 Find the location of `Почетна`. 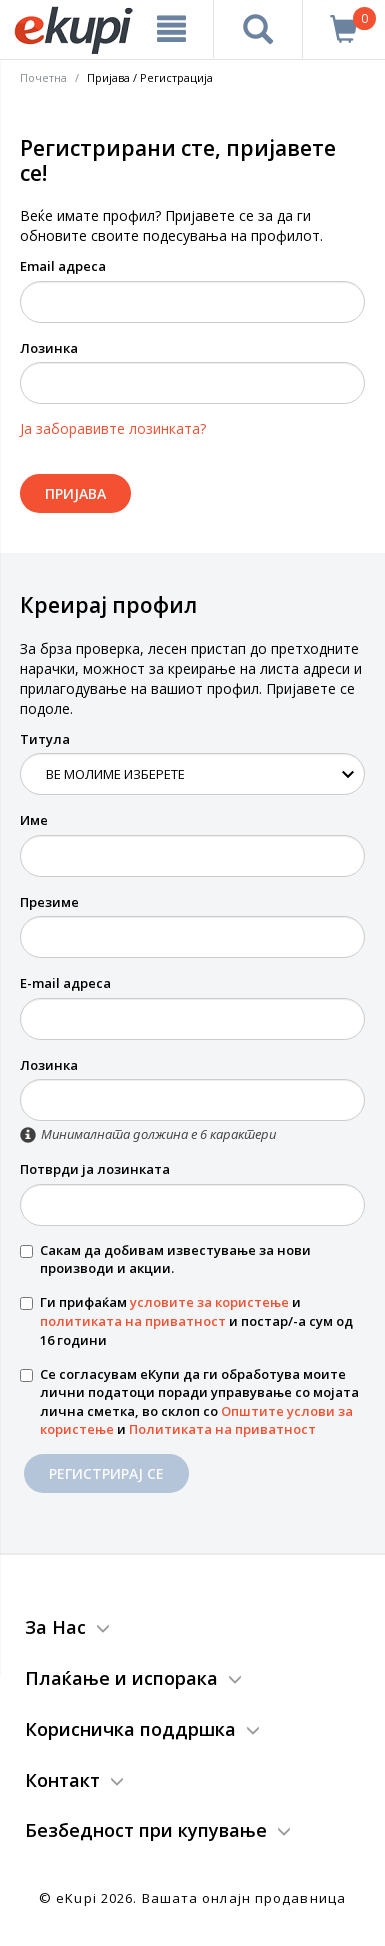

Почетна is located at coordinates (43, 77).